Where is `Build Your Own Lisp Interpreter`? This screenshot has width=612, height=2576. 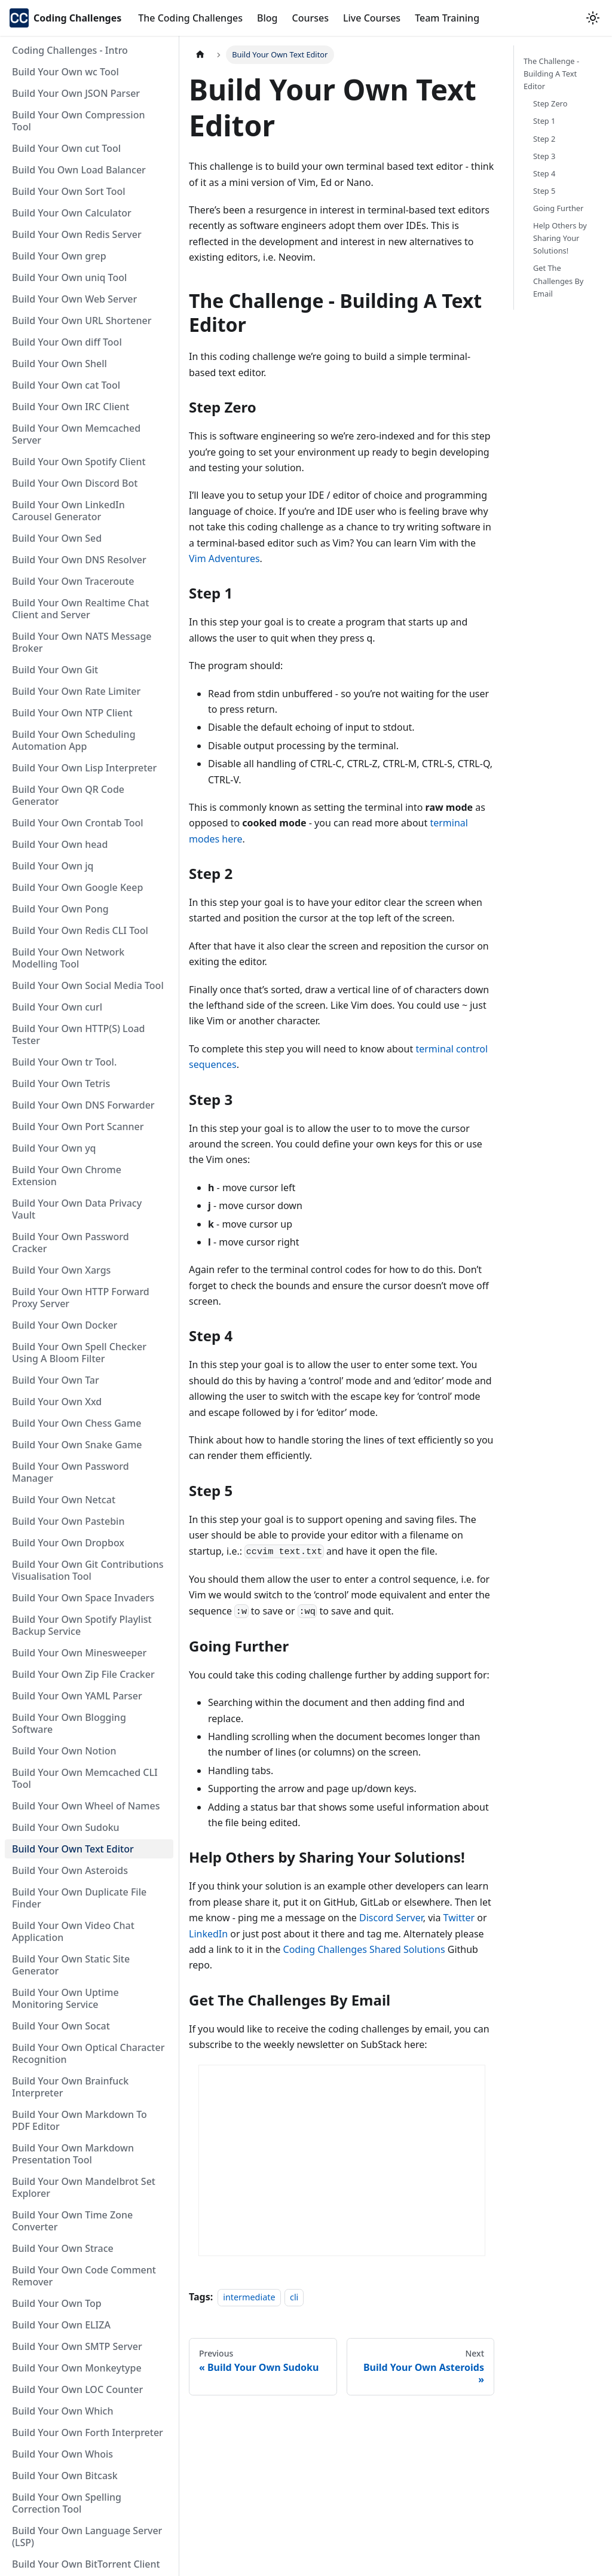
Build Your Own Lisp Interpreter is located at coordinates (84, 767).